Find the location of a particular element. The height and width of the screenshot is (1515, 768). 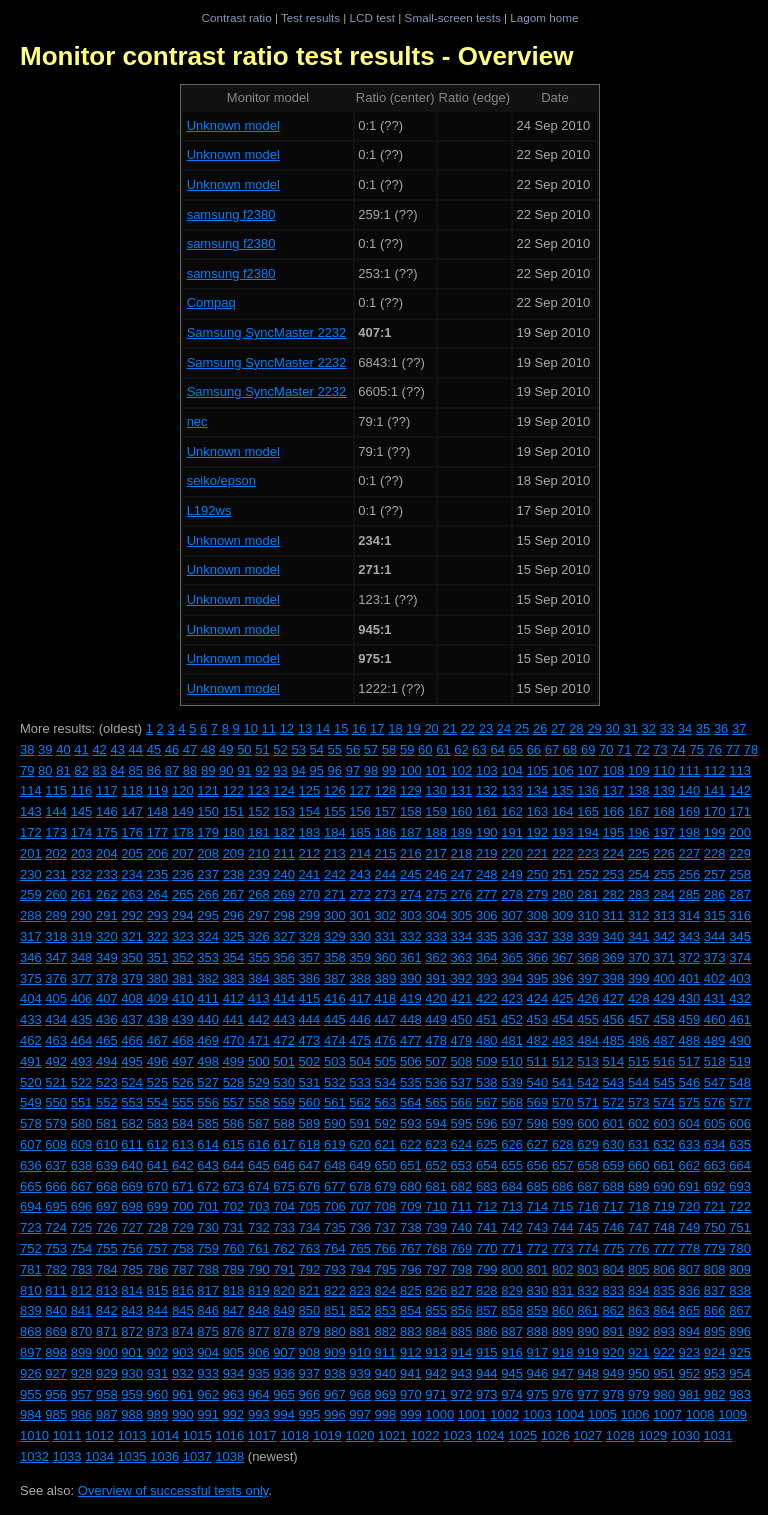

48 is located at coordinates (208, 749).